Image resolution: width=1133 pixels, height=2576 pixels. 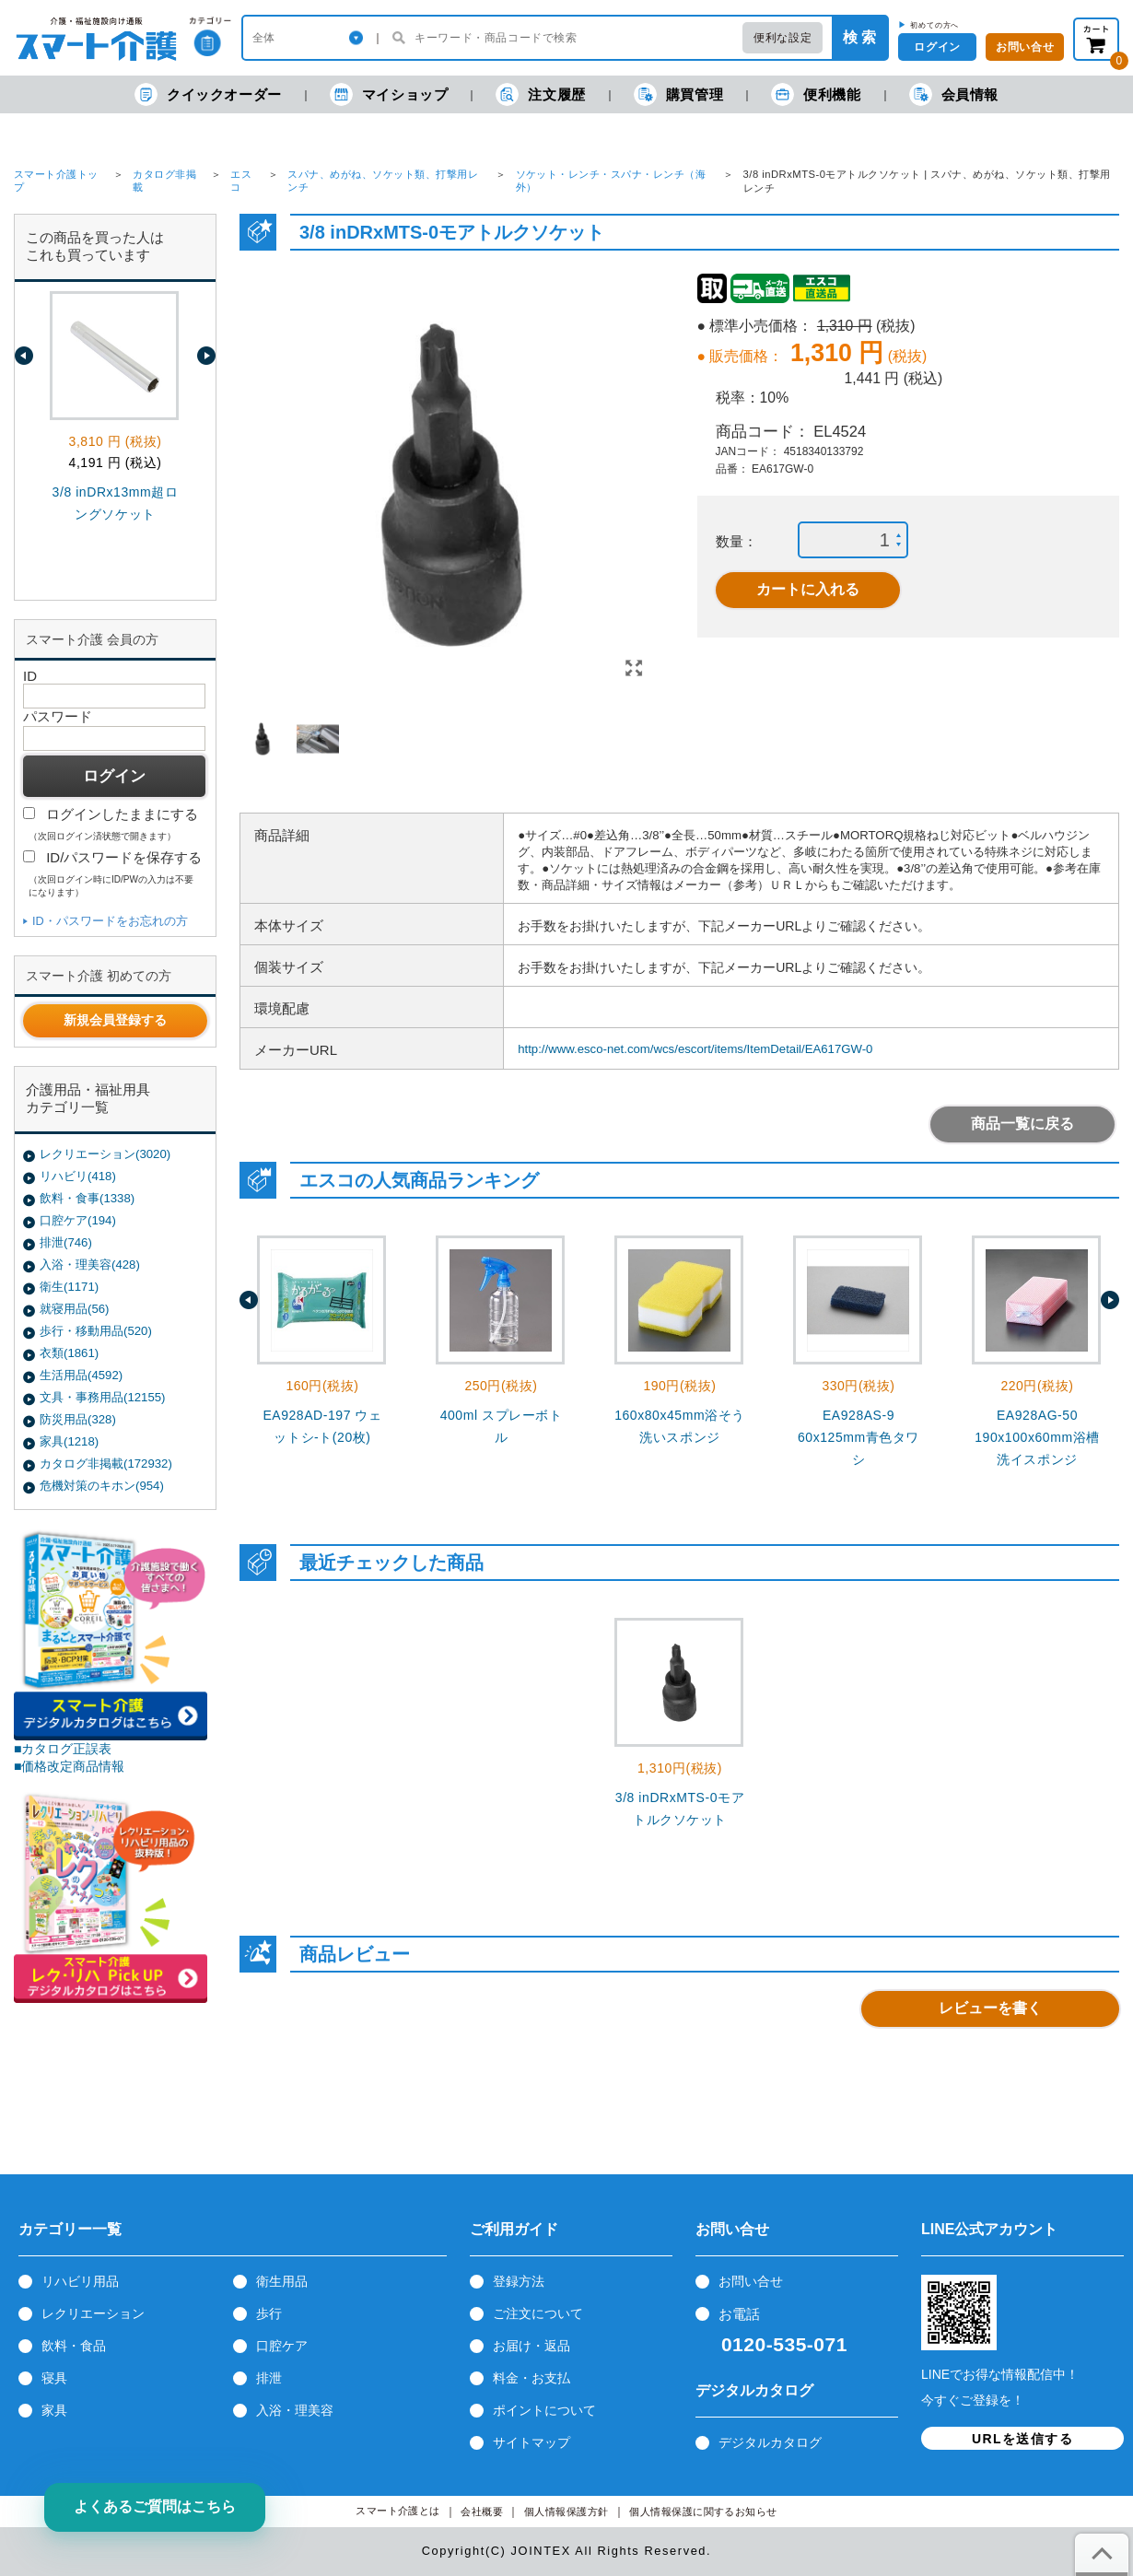 What do you see at coordinates (1022, 1123) in the screenshot?
I see `商品一覧に戻る` at bounding box center [1022, 1123].